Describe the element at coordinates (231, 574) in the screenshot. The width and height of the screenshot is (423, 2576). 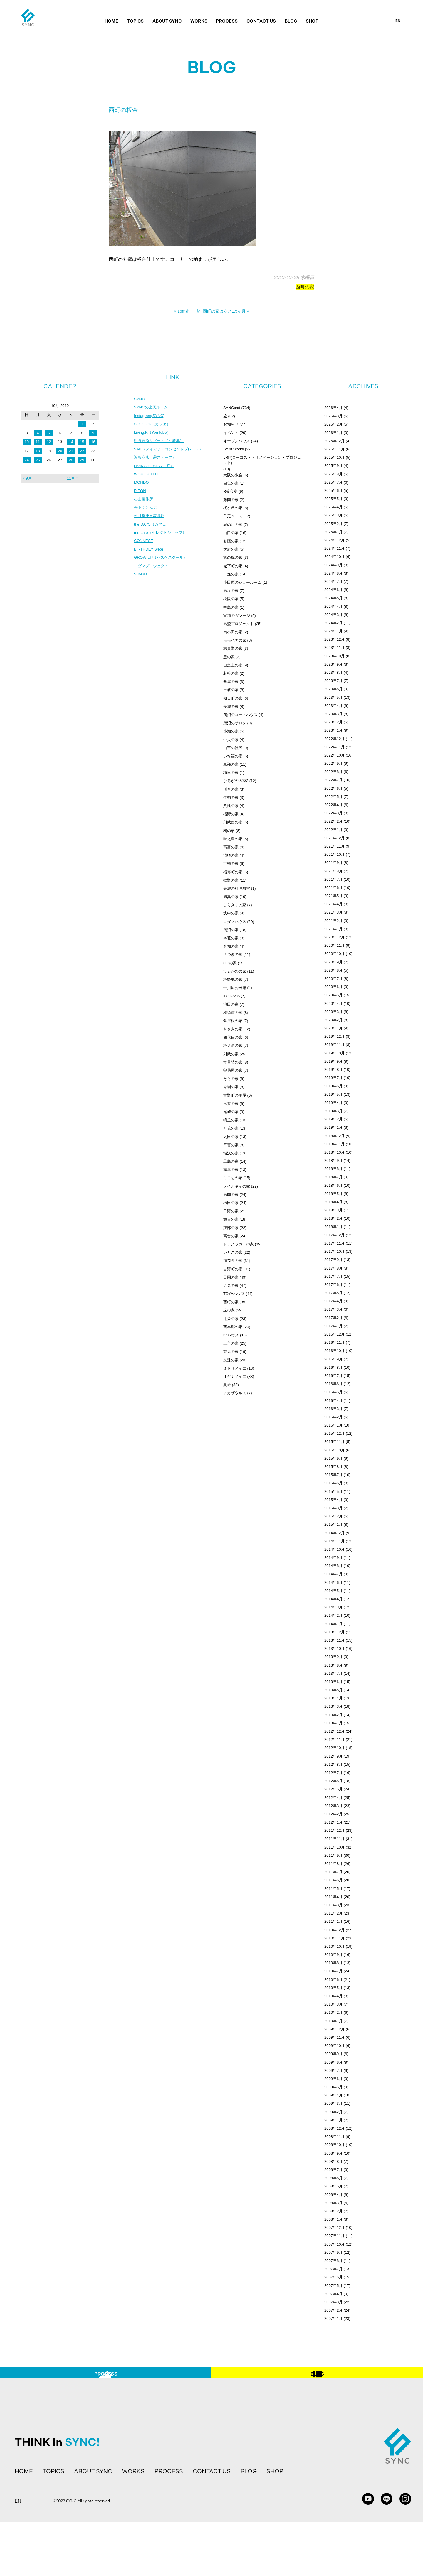
I see `日進の家` at that location.